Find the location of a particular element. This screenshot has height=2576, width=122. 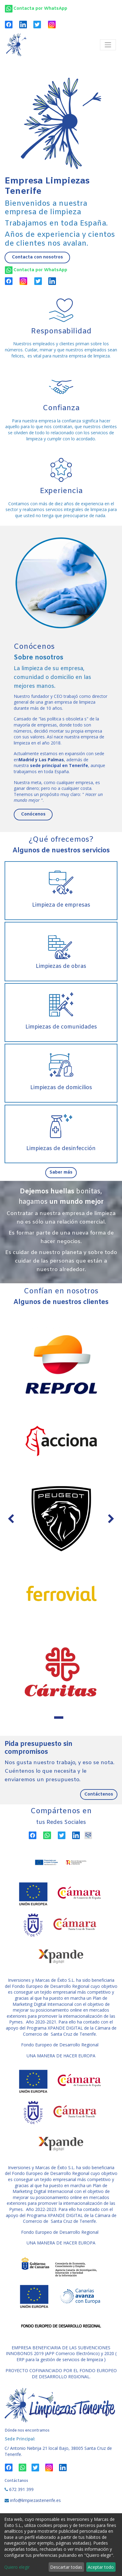

Contacta por WhatsApp is located at coordinates (40, 270).